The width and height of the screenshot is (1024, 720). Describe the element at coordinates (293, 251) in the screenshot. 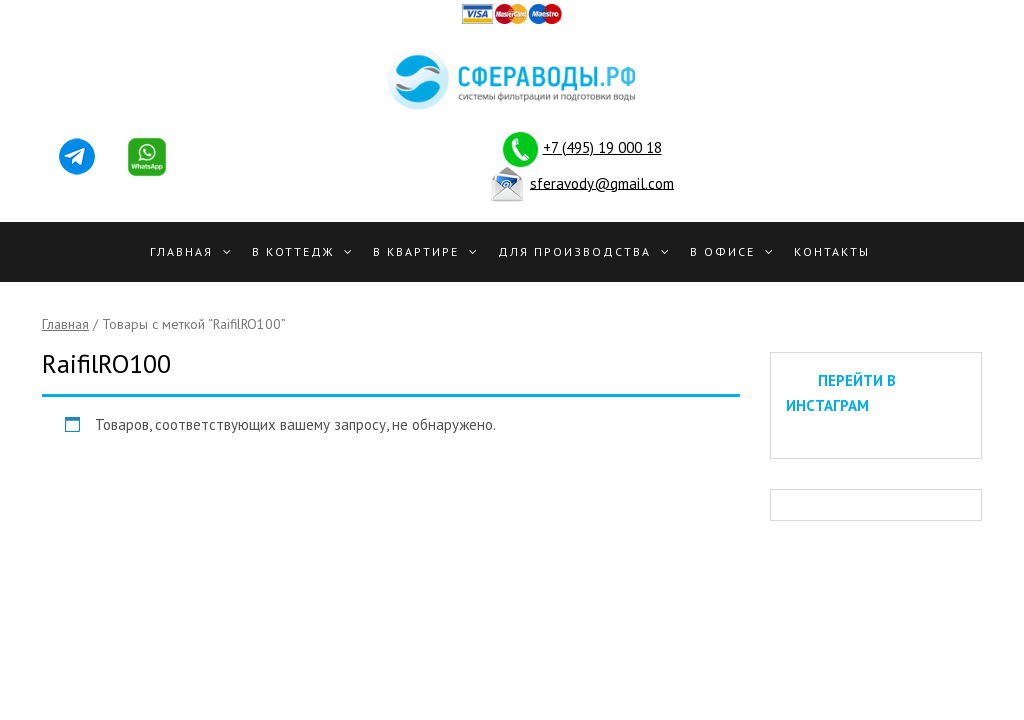

I see `В Коттедж` at that location.